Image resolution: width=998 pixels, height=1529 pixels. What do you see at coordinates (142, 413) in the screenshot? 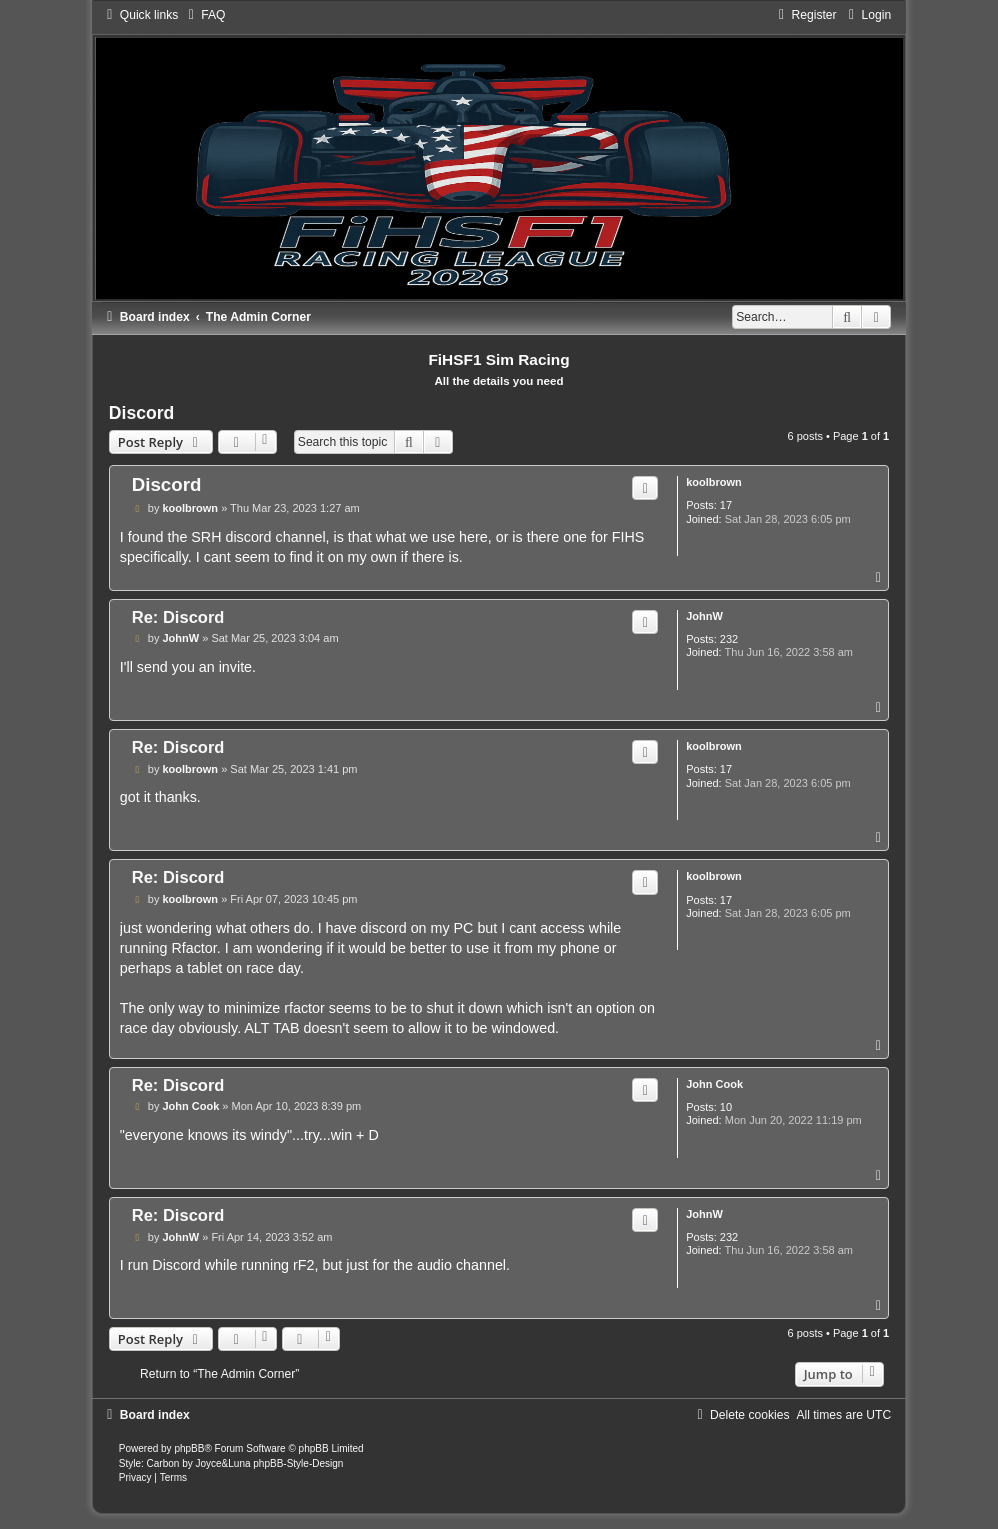
I see `Discord` at bounding box center [142, 413].